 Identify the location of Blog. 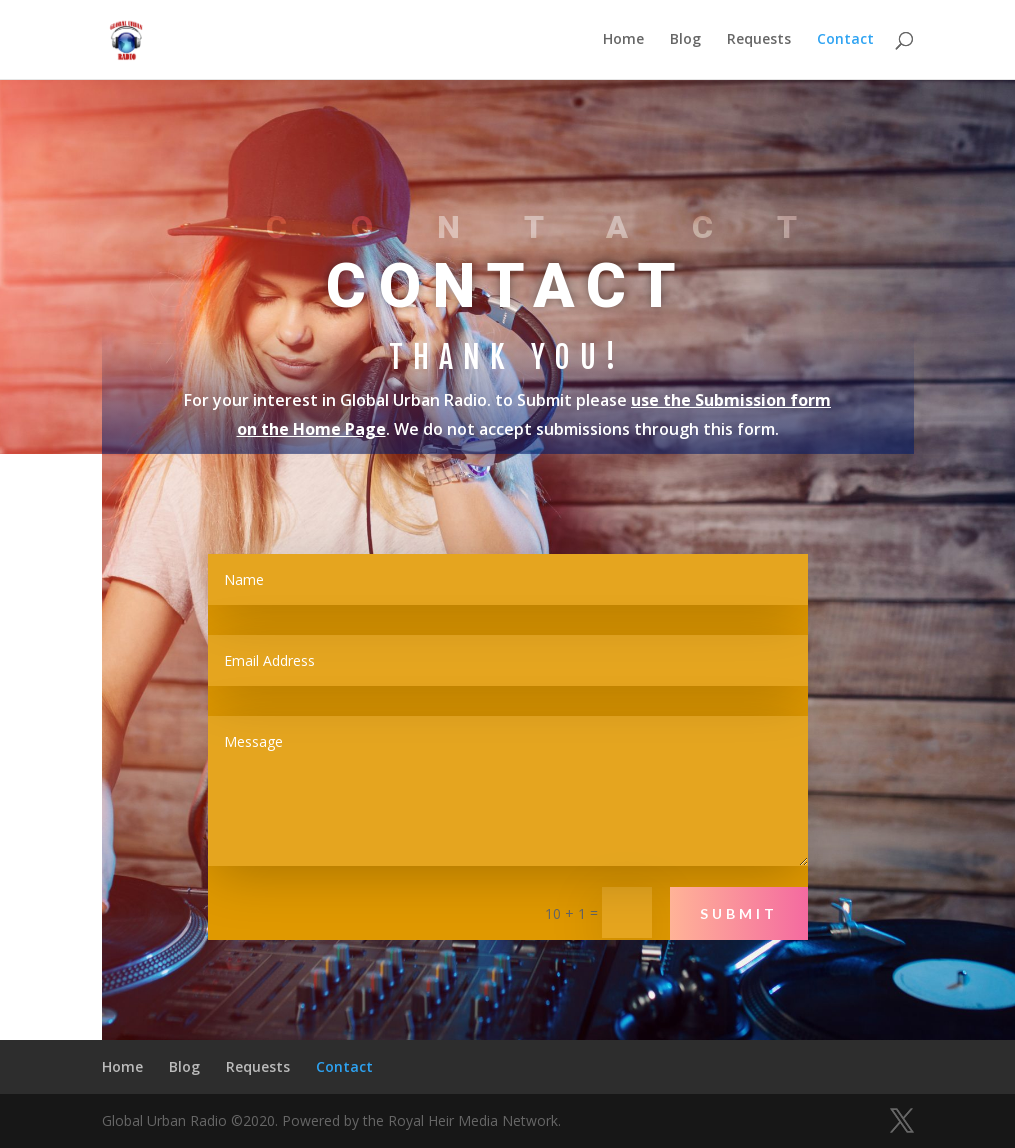
(685, 41).